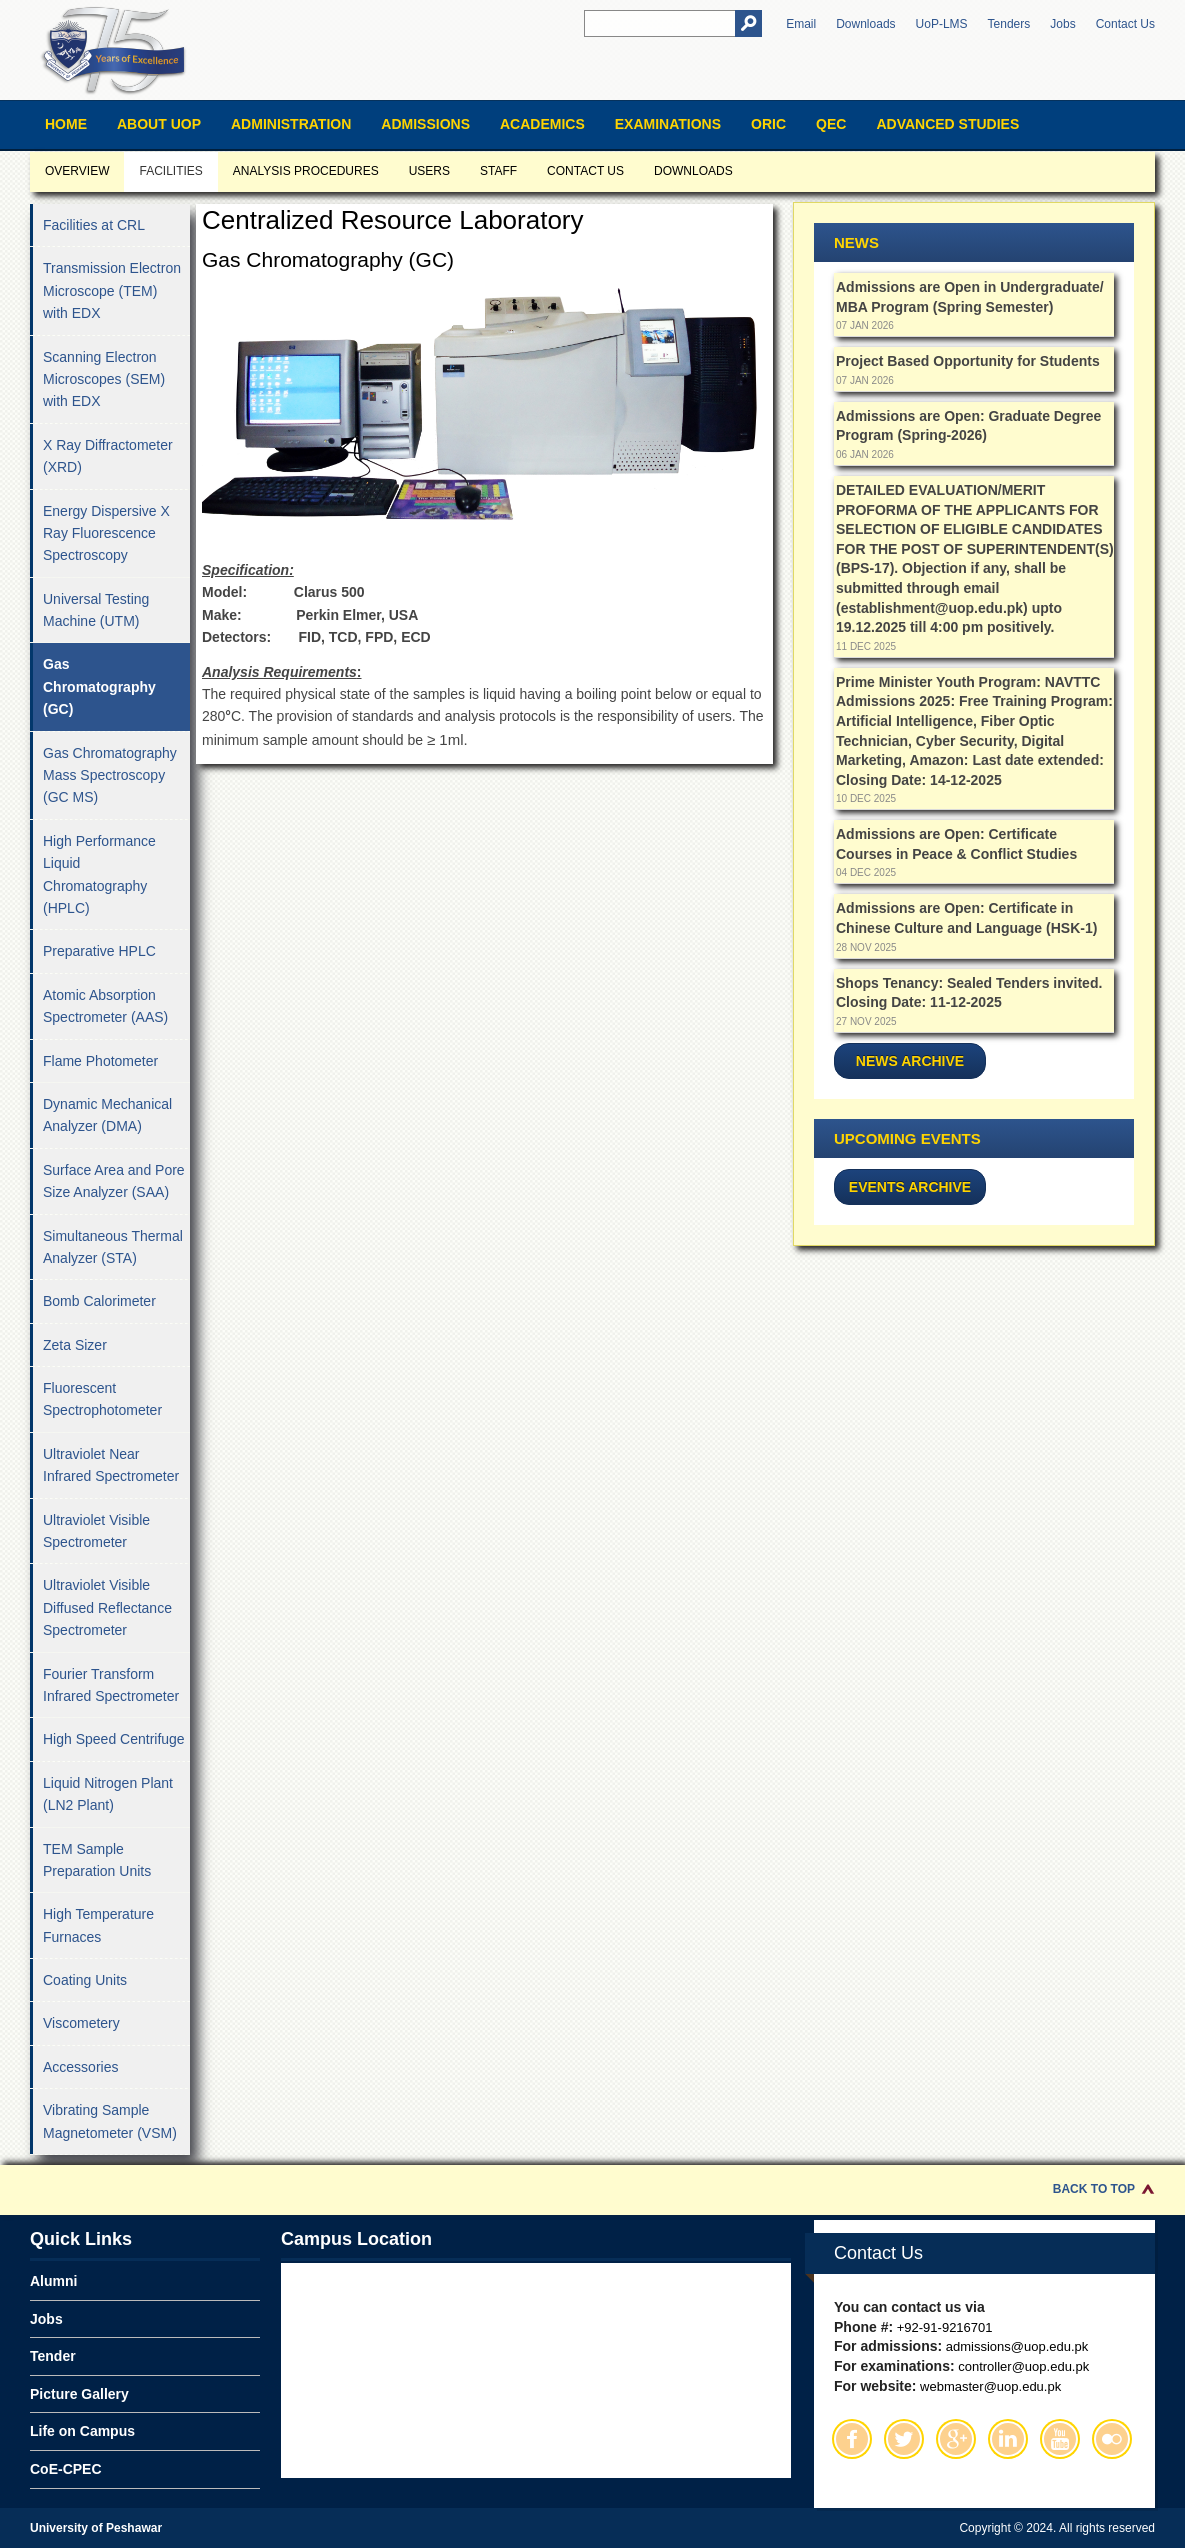 Image resolution: width=1185 pixels, height=2548 pixels. What do you see at coordinates (108, 1794) in the screenshot?
I see `Liquid Nitrogen Plant (LN2 Plant)` at bounding box center [108, 1794].